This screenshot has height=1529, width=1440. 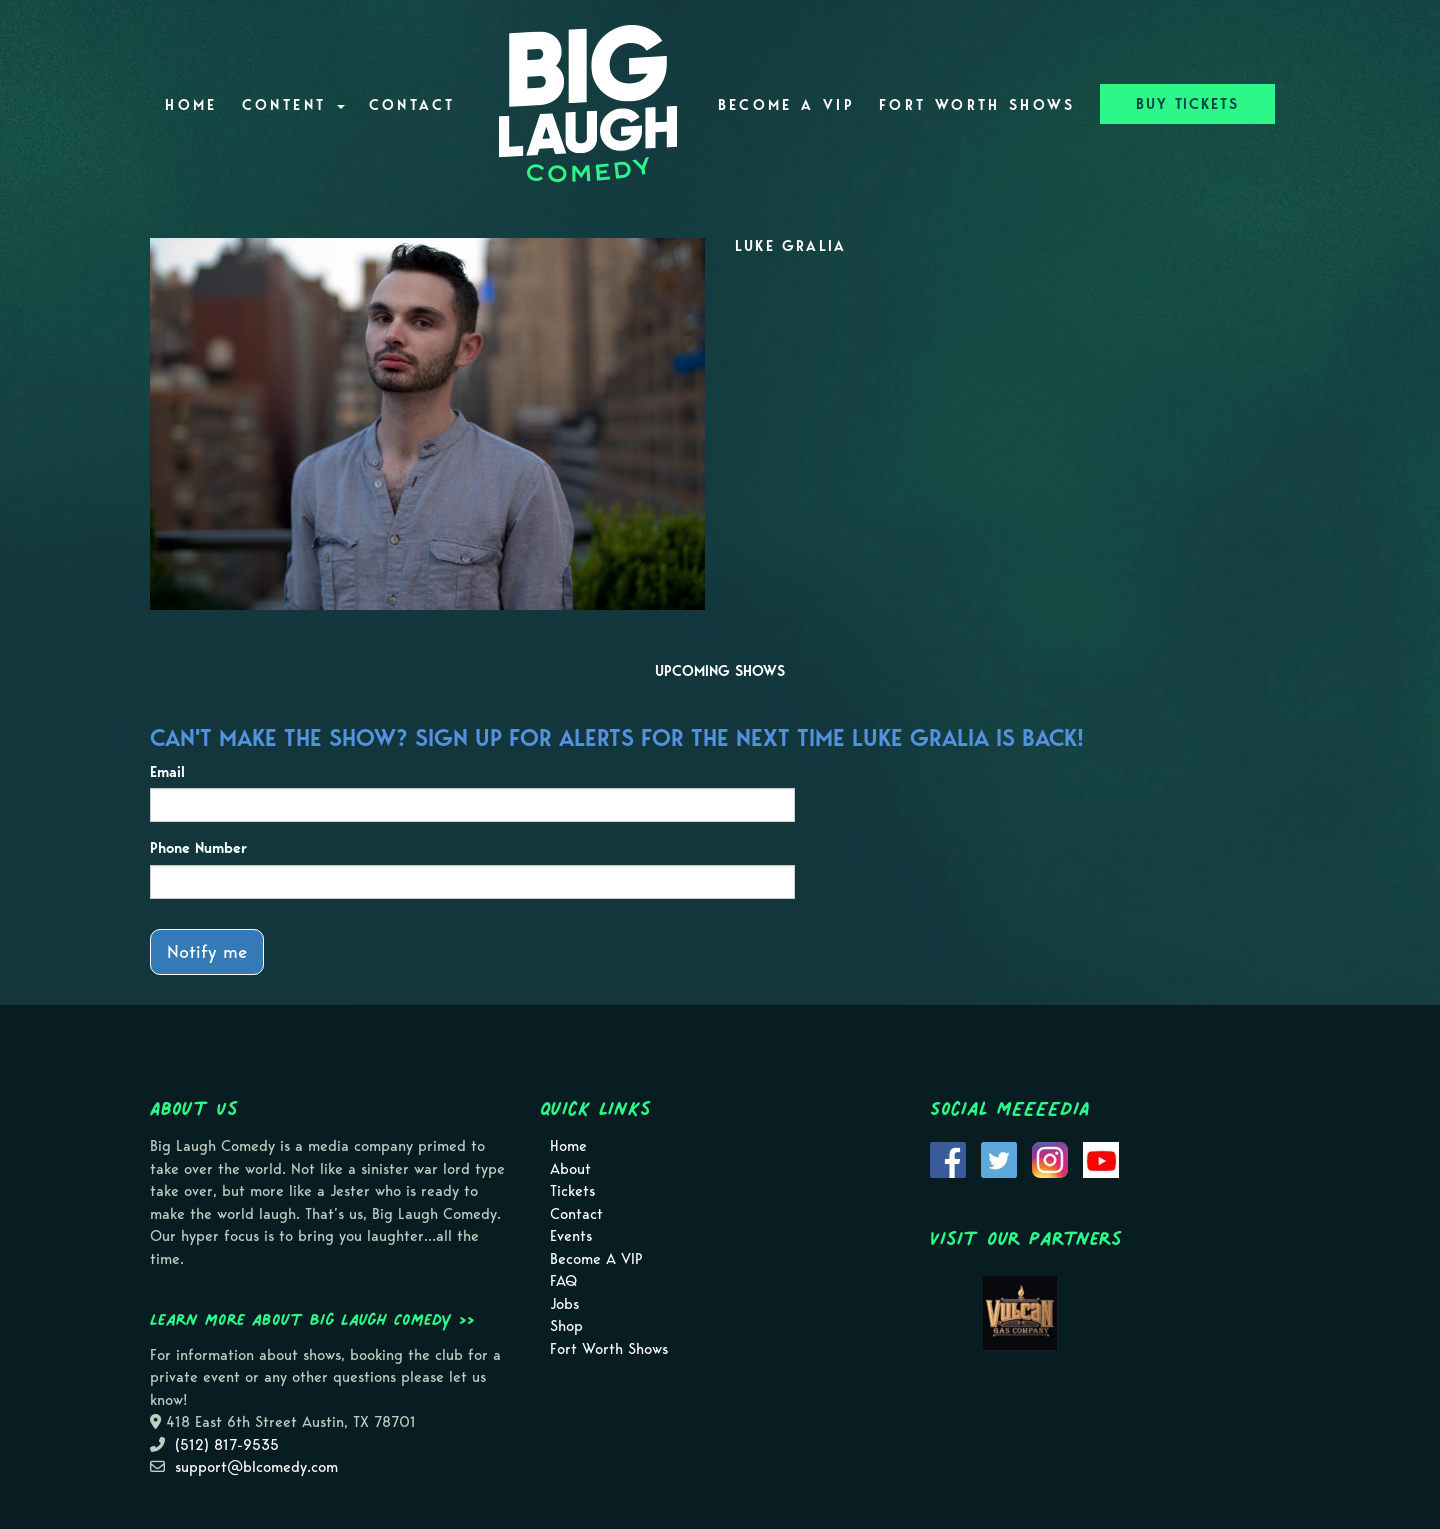 What do you see at coordinates (1187, 104) in the screenshot?
I see `BUY TICKETS` at bounding box center [1187, 104].